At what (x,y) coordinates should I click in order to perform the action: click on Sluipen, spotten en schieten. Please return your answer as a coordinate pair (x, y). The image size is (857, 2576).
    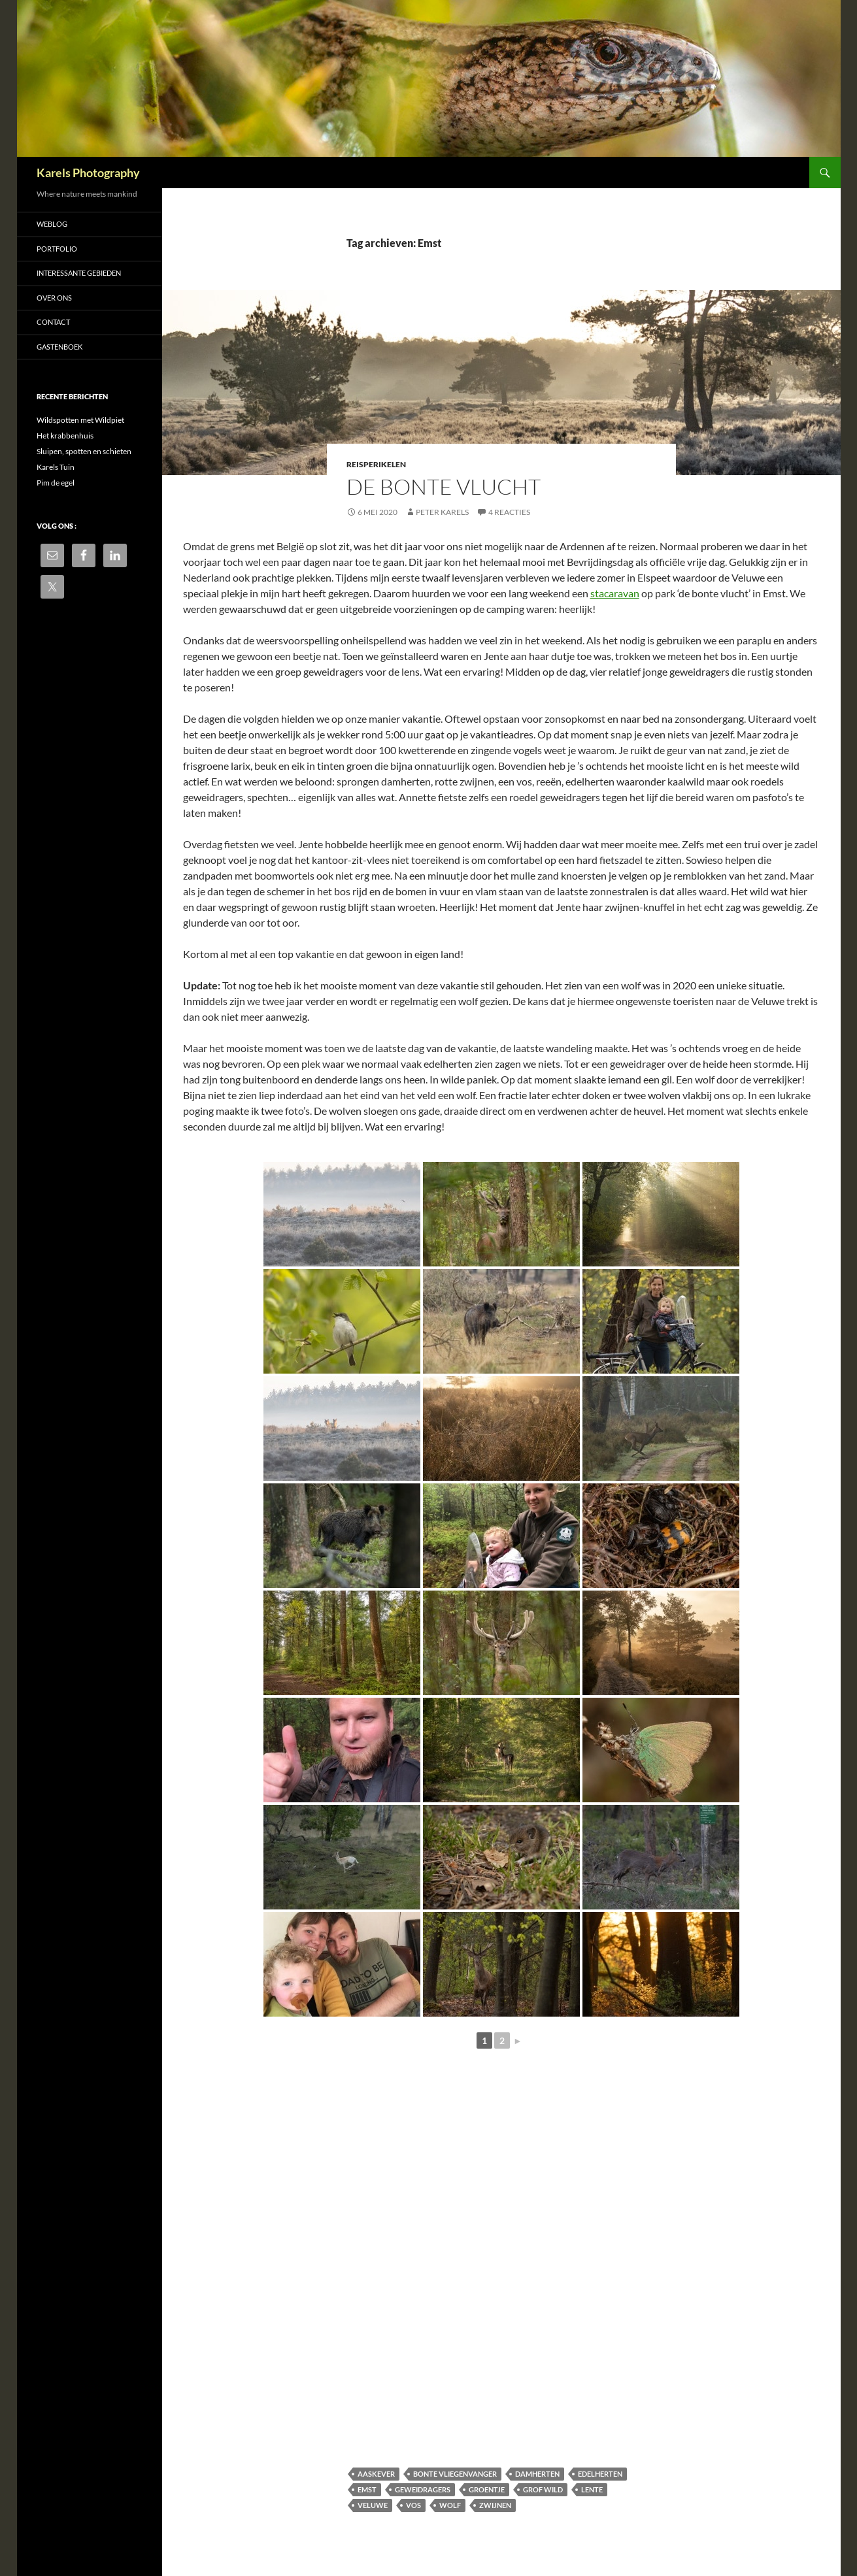
    Looking at the image, I should click on (84, 451).